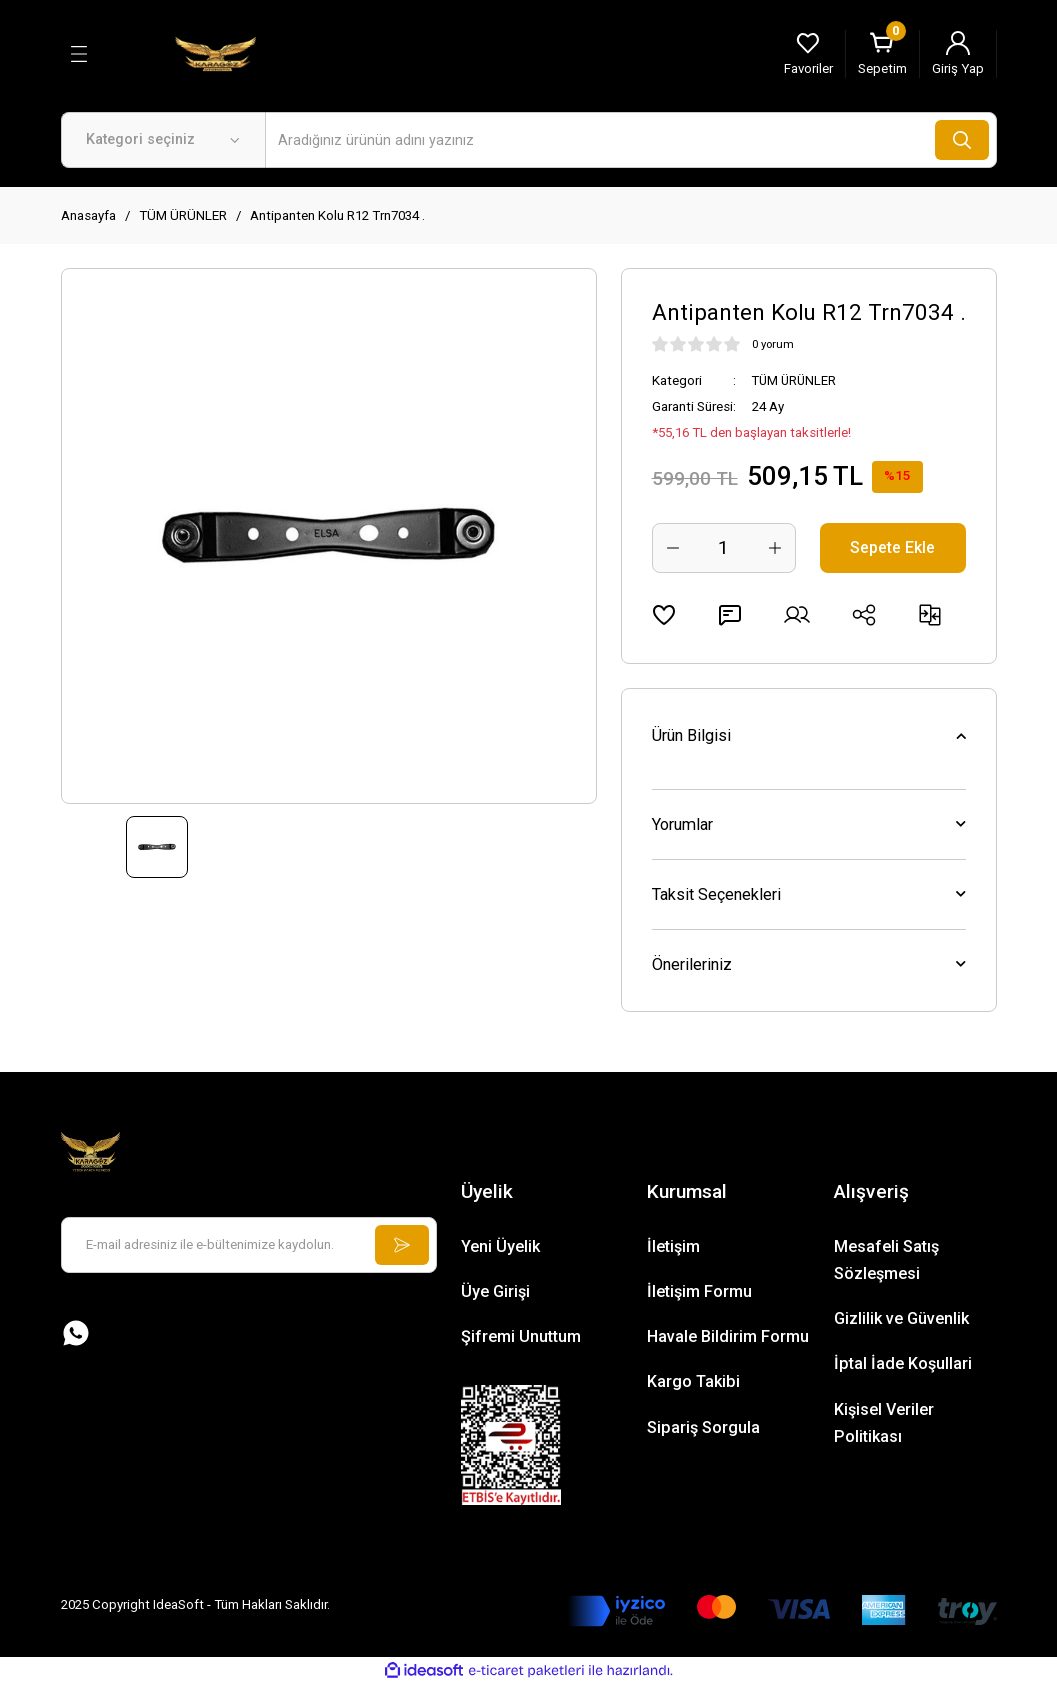  What do you see at coordinates (495, 1291) in the screenshot?
I see `Üye Girişi` at bounding box center [495, 1291].